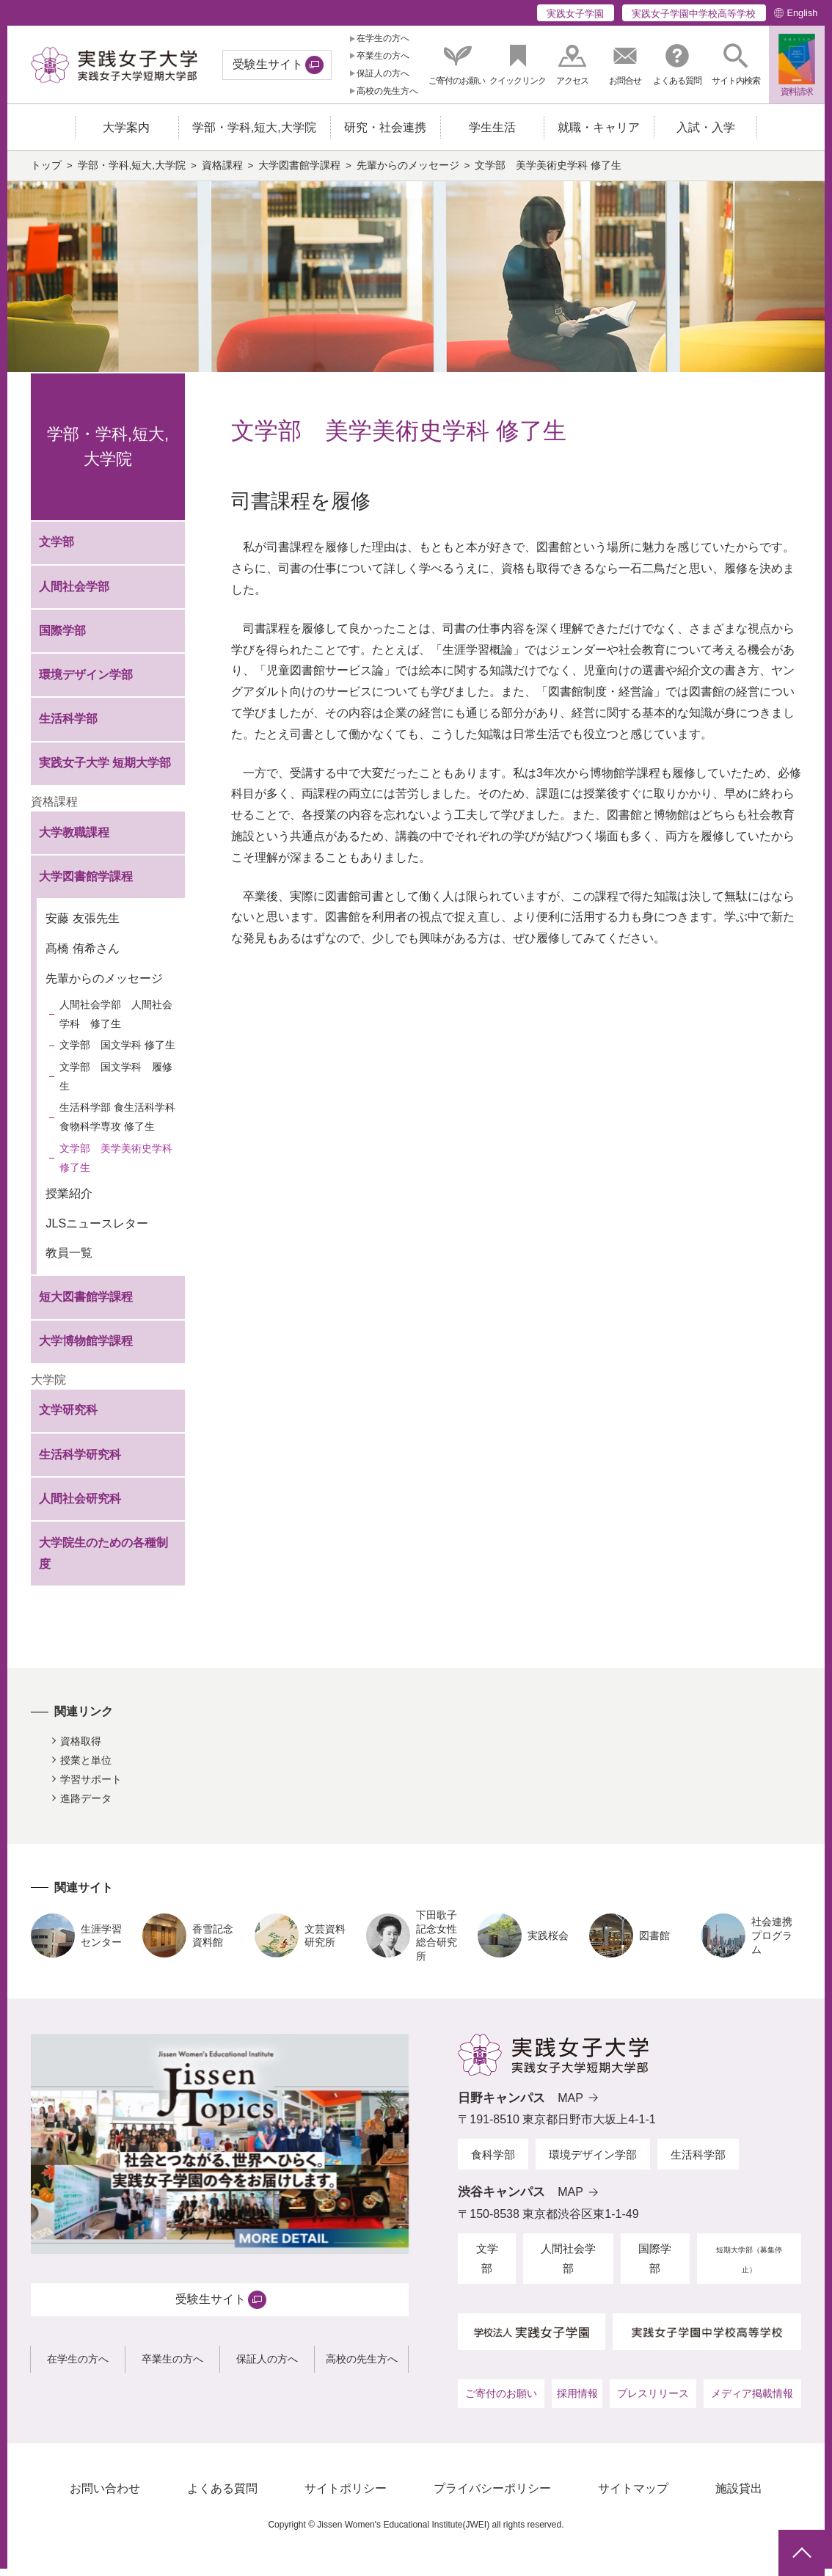 The height and width of the screenshot is (2576, 832). I want to click on お問い合わせ, so click(105, 2495).